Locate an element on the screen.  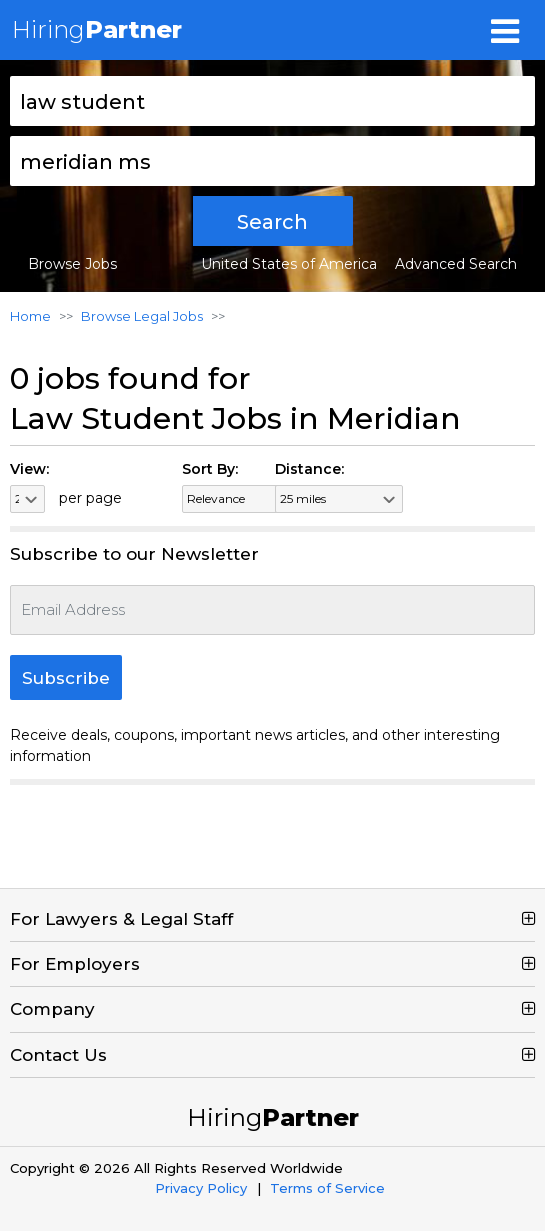
Terms of Service is located at coordinates (327, 1188).